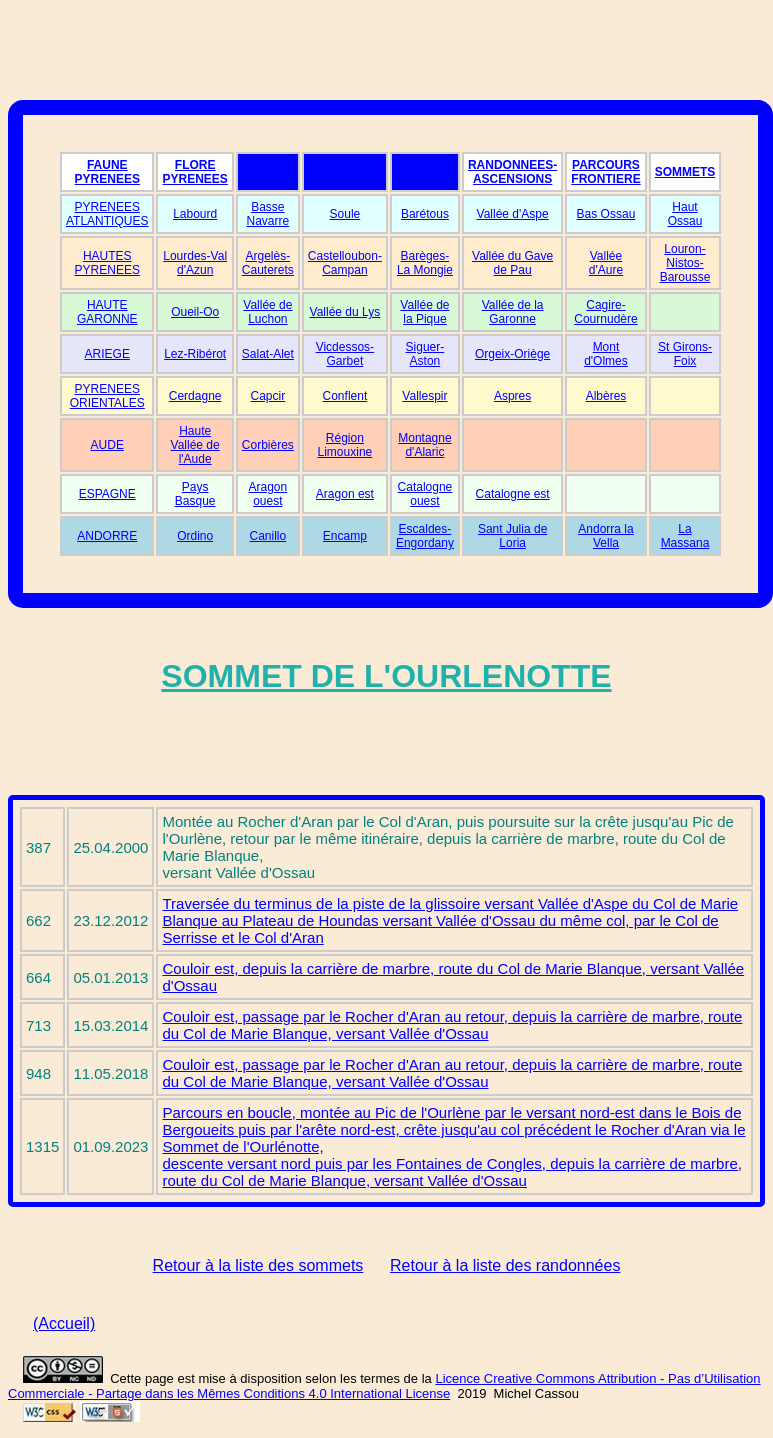 This screenshot has height=1438, width=773. What do you see at coordinates (107, 445) in the screenshot?
I see `AUDE` at bounding box center [107, 445].